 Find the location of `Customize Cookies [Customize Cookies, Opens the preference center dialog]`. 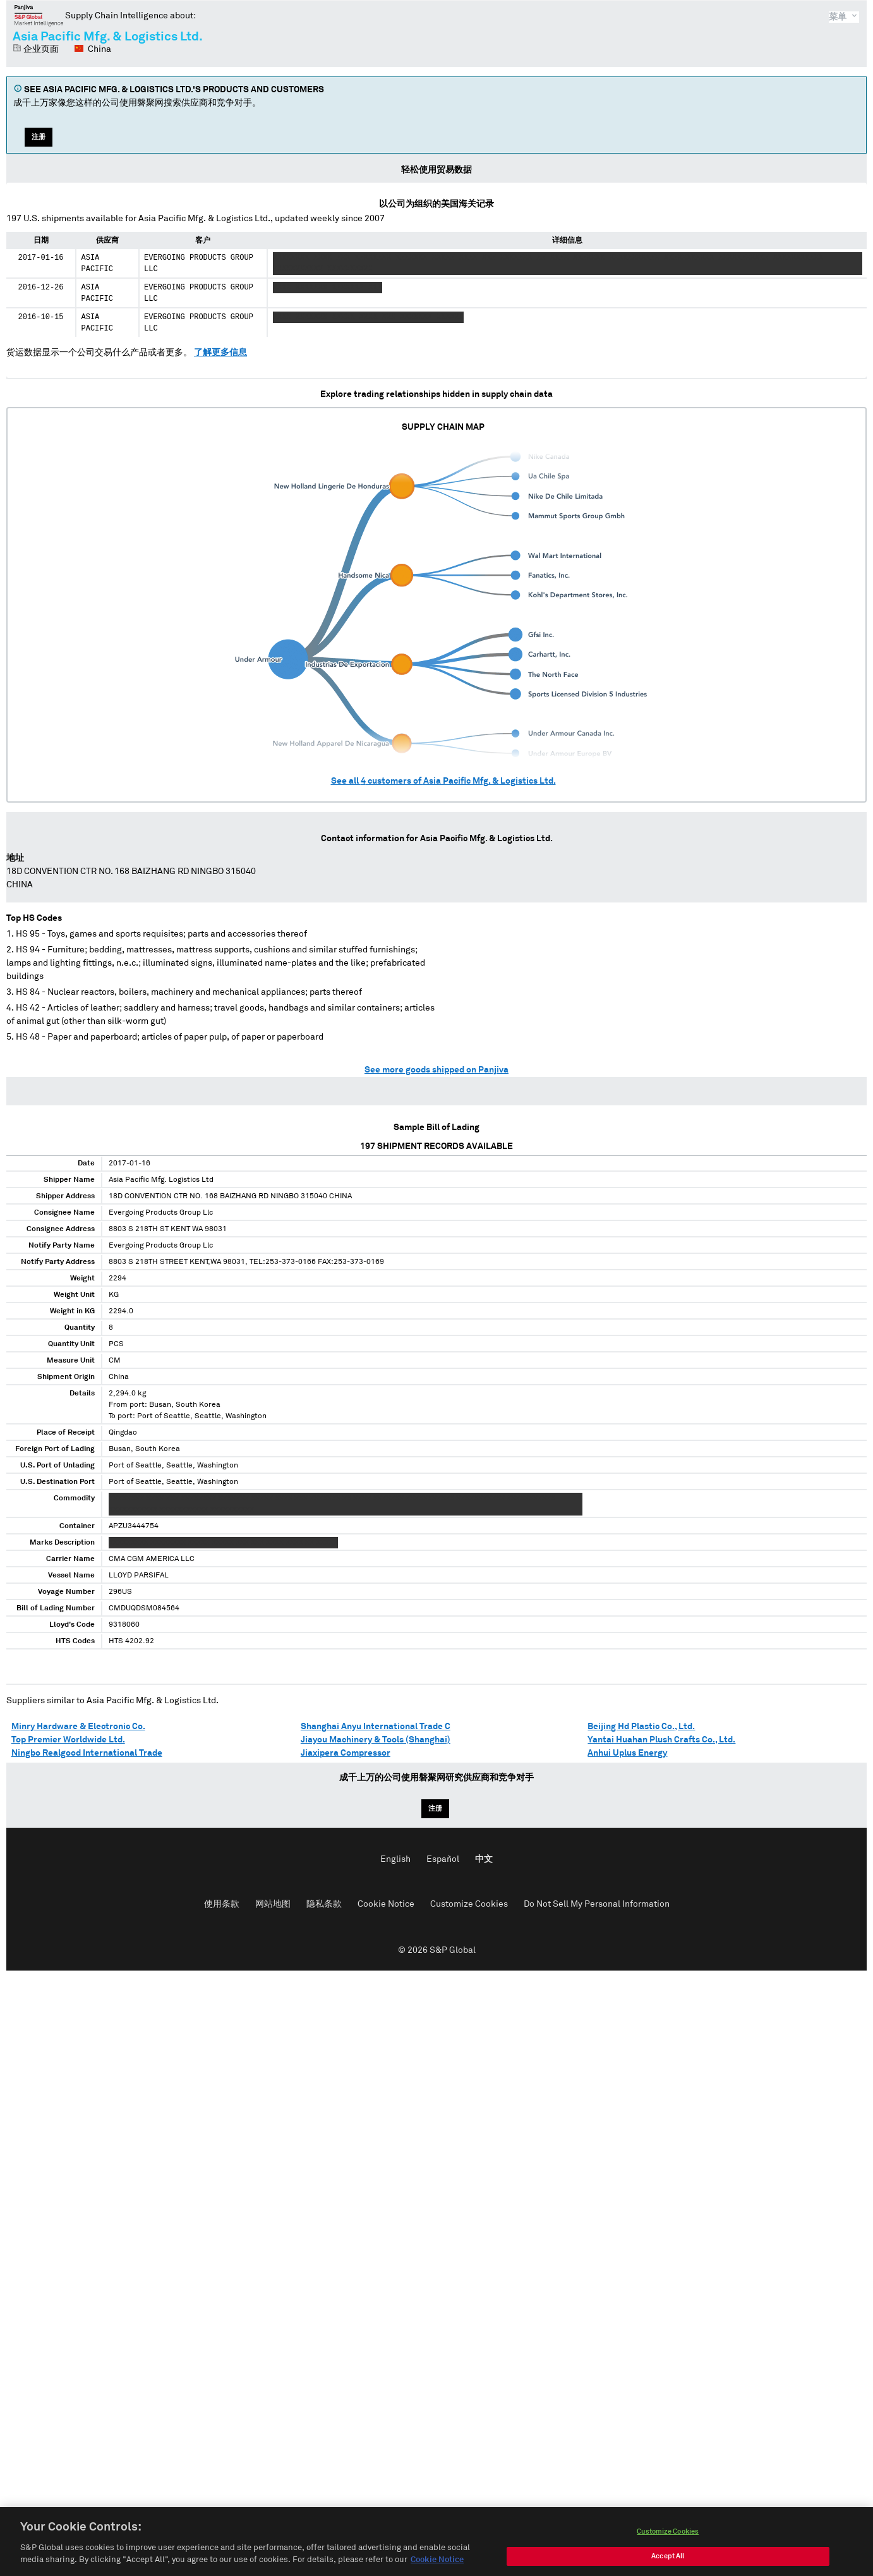

Customize Cookies [Customize Cookies, Opens the preference center dialog] is located at coordinates (668, 2546).